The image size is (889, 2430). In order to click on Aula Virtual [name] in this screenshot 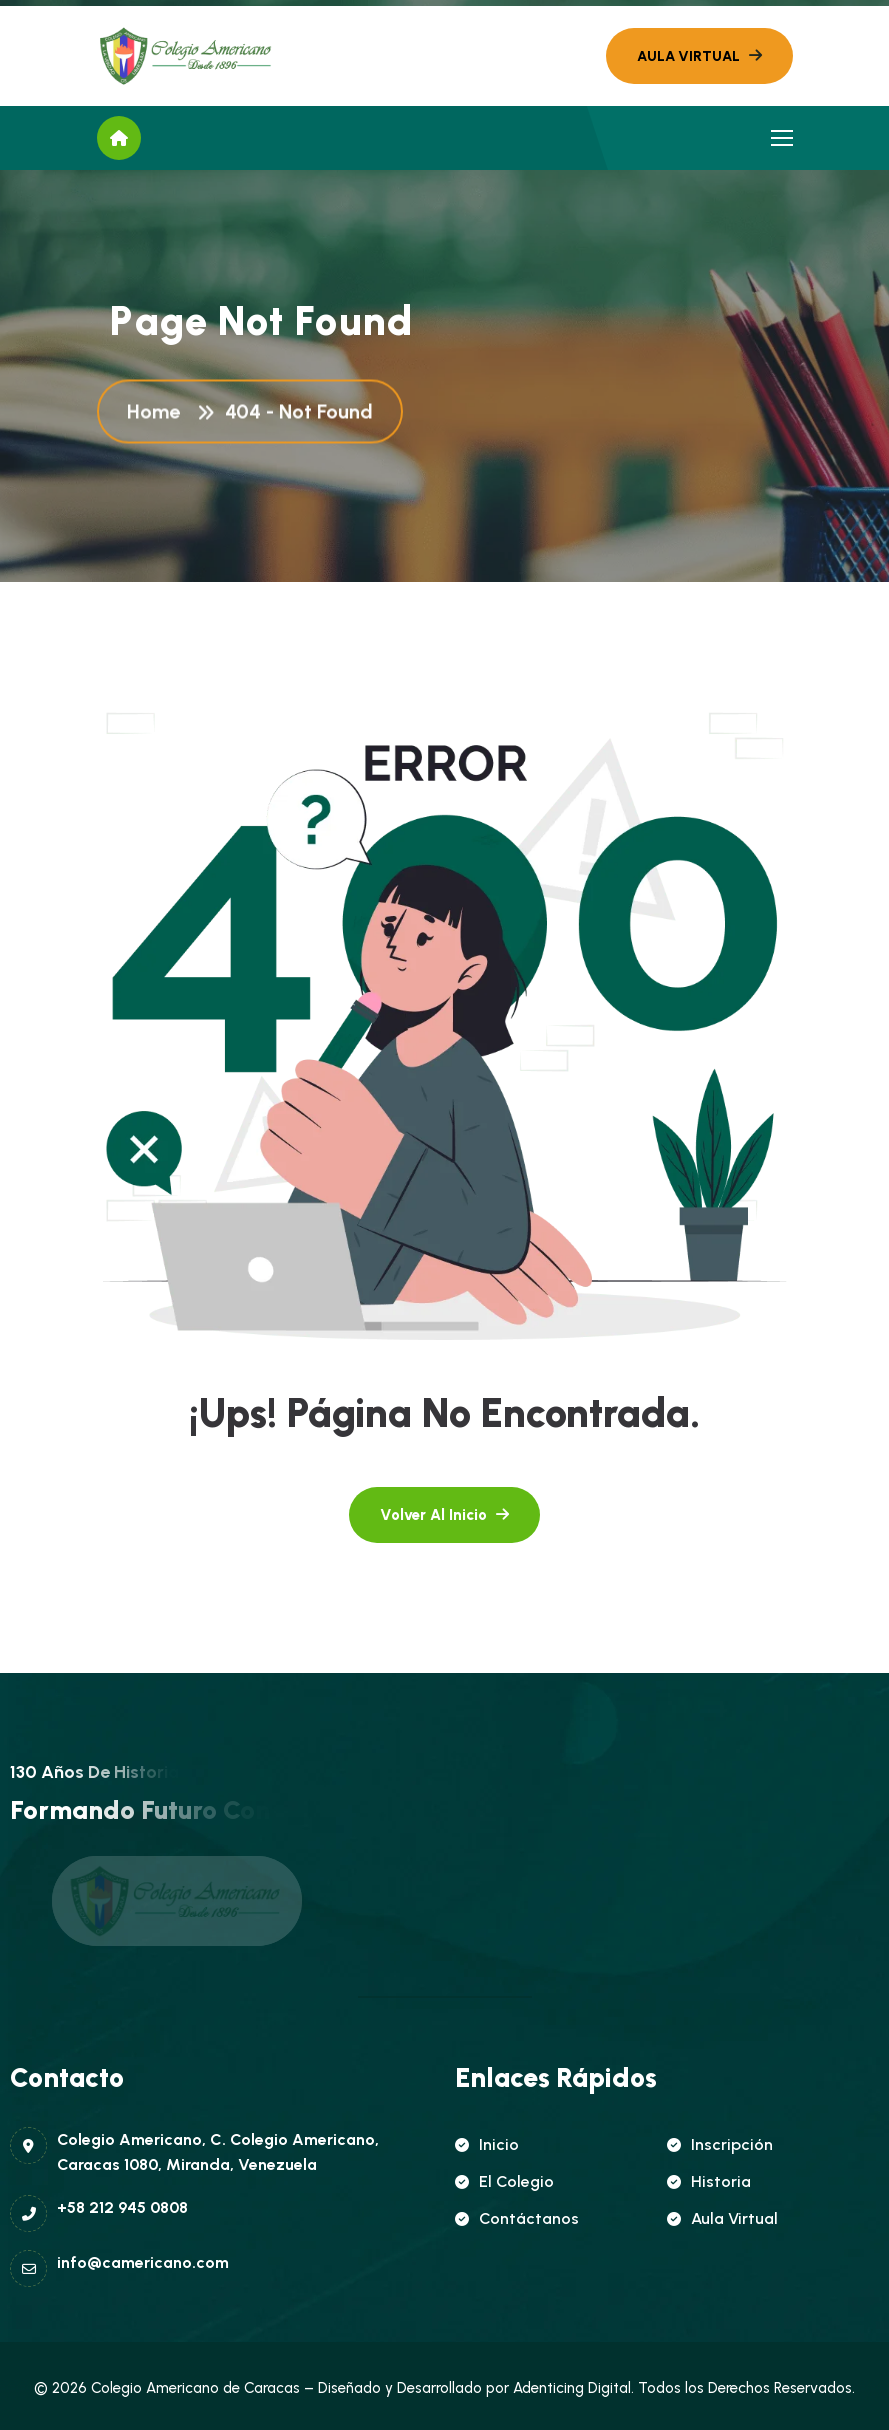, I will do `click(722, 2218)`.